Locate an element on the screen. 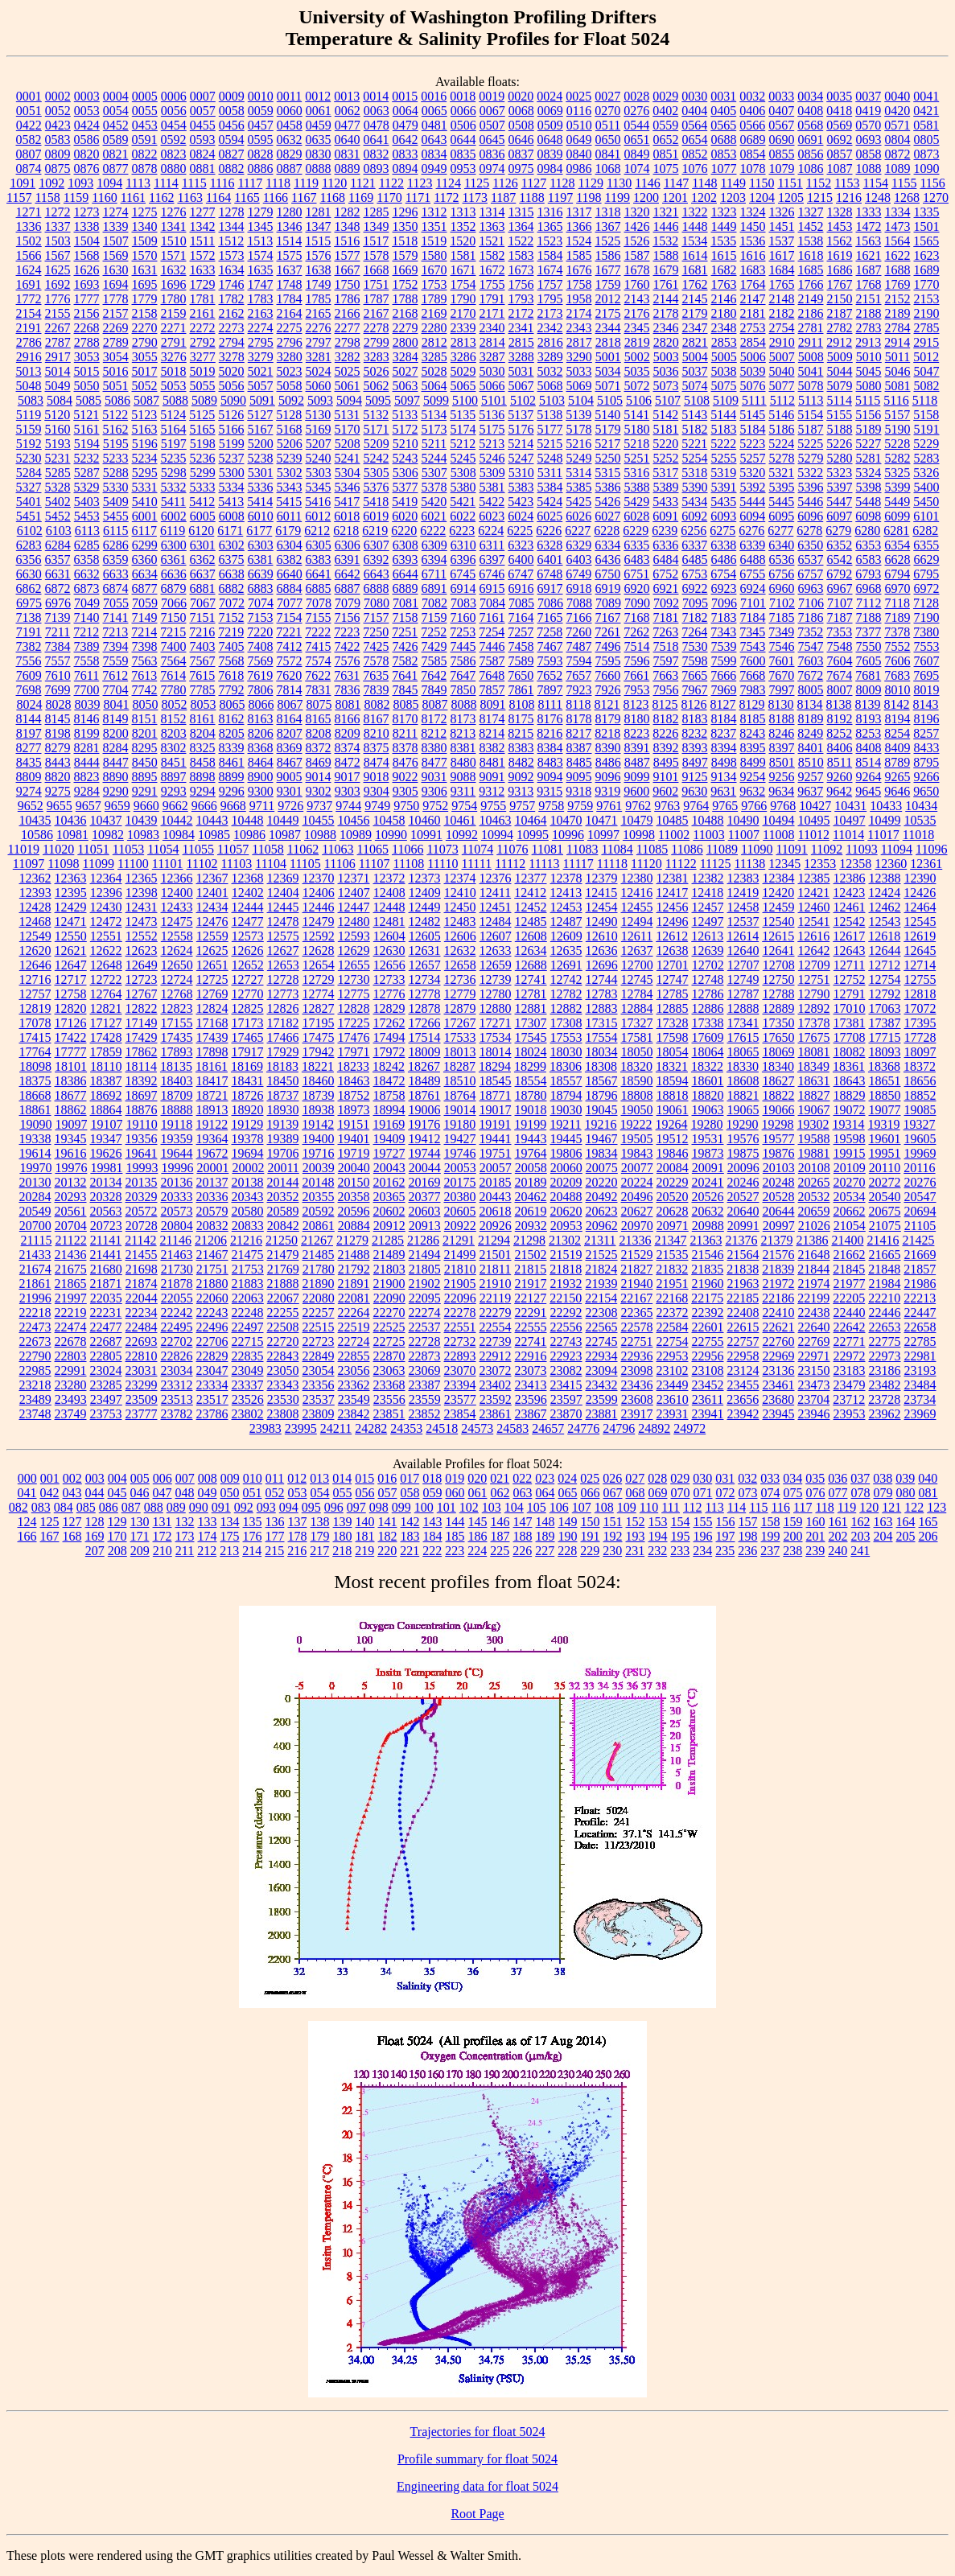 The width and height of the screenshot is (955, 2576). 0654 is located at coordinates (695, 139).